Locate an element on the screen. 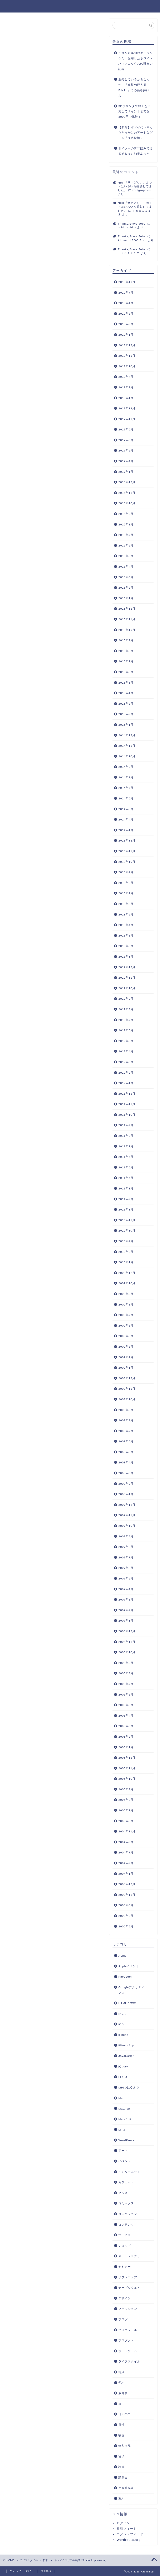 The height and width of the screenshot is (2576, 160). 2016年4月 is located at coordinates (126, 566).